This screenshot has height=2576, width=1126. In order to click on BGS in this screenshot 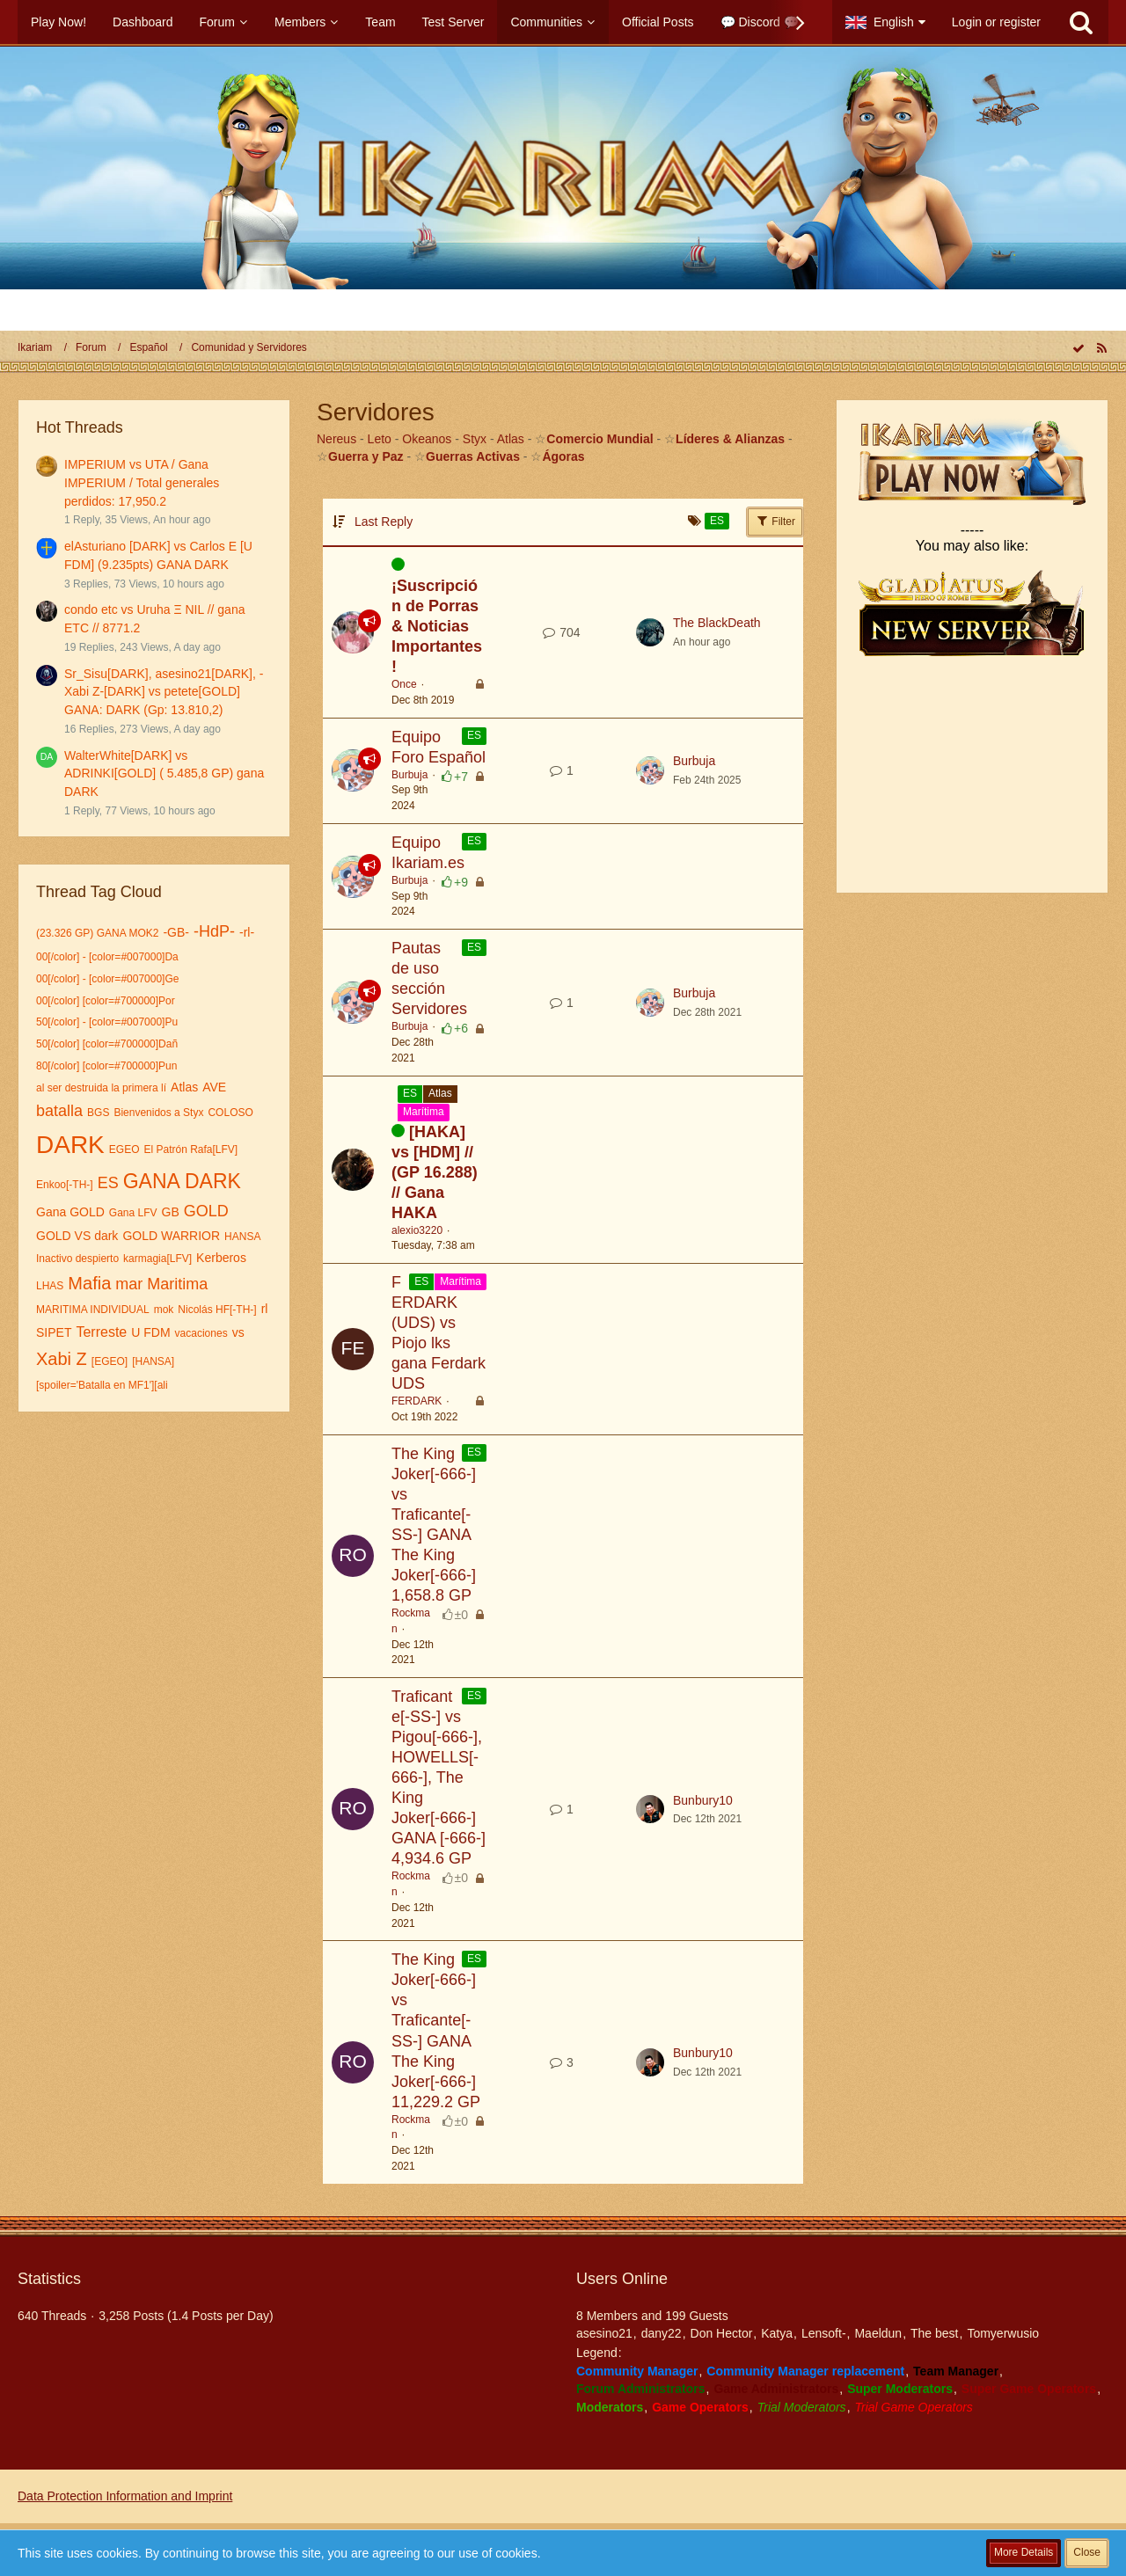, I will do `click(98, 1112)`.